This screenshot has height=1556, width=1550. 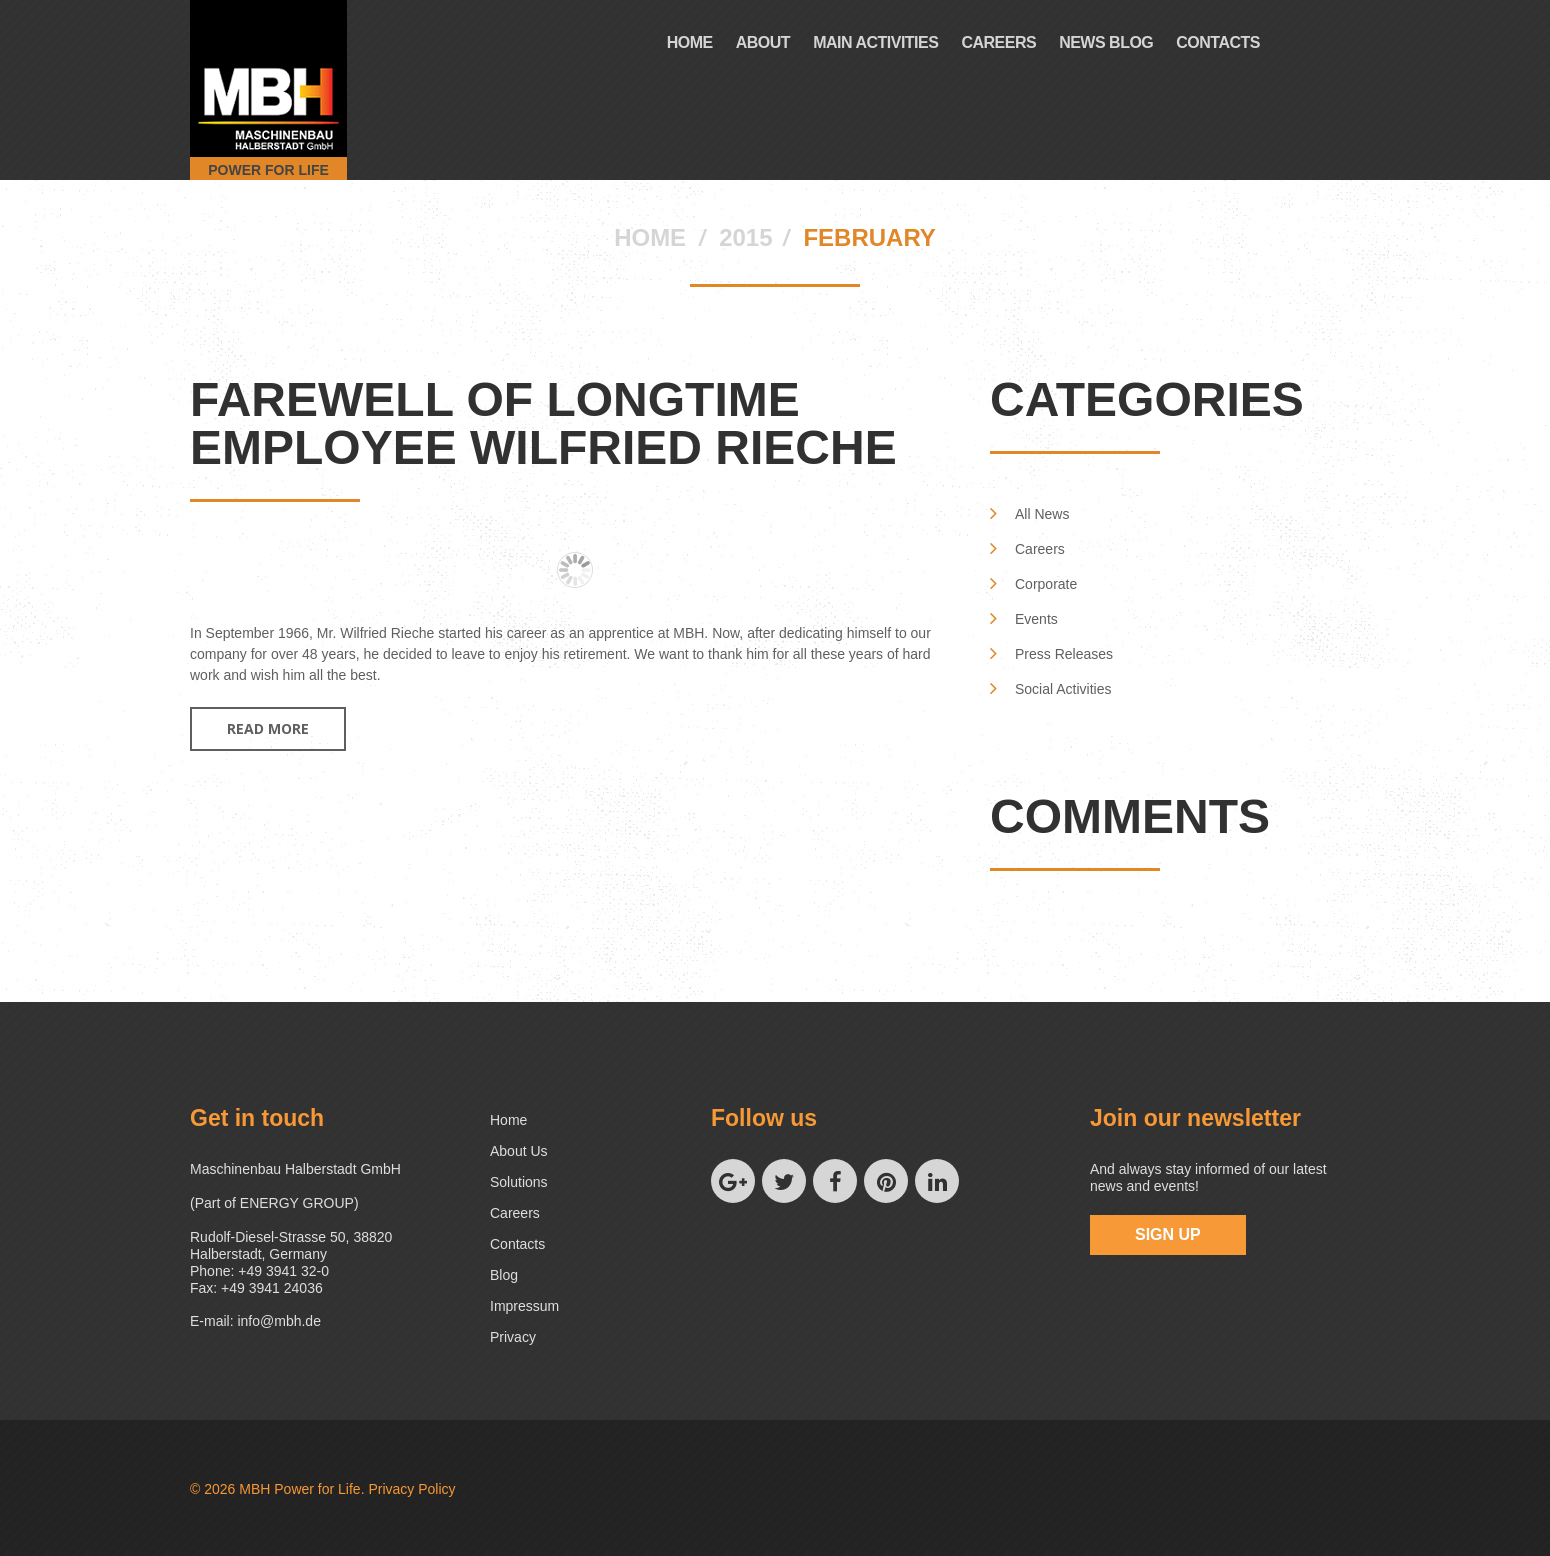 I want to click on MBH, so click(x=254, y=1489).